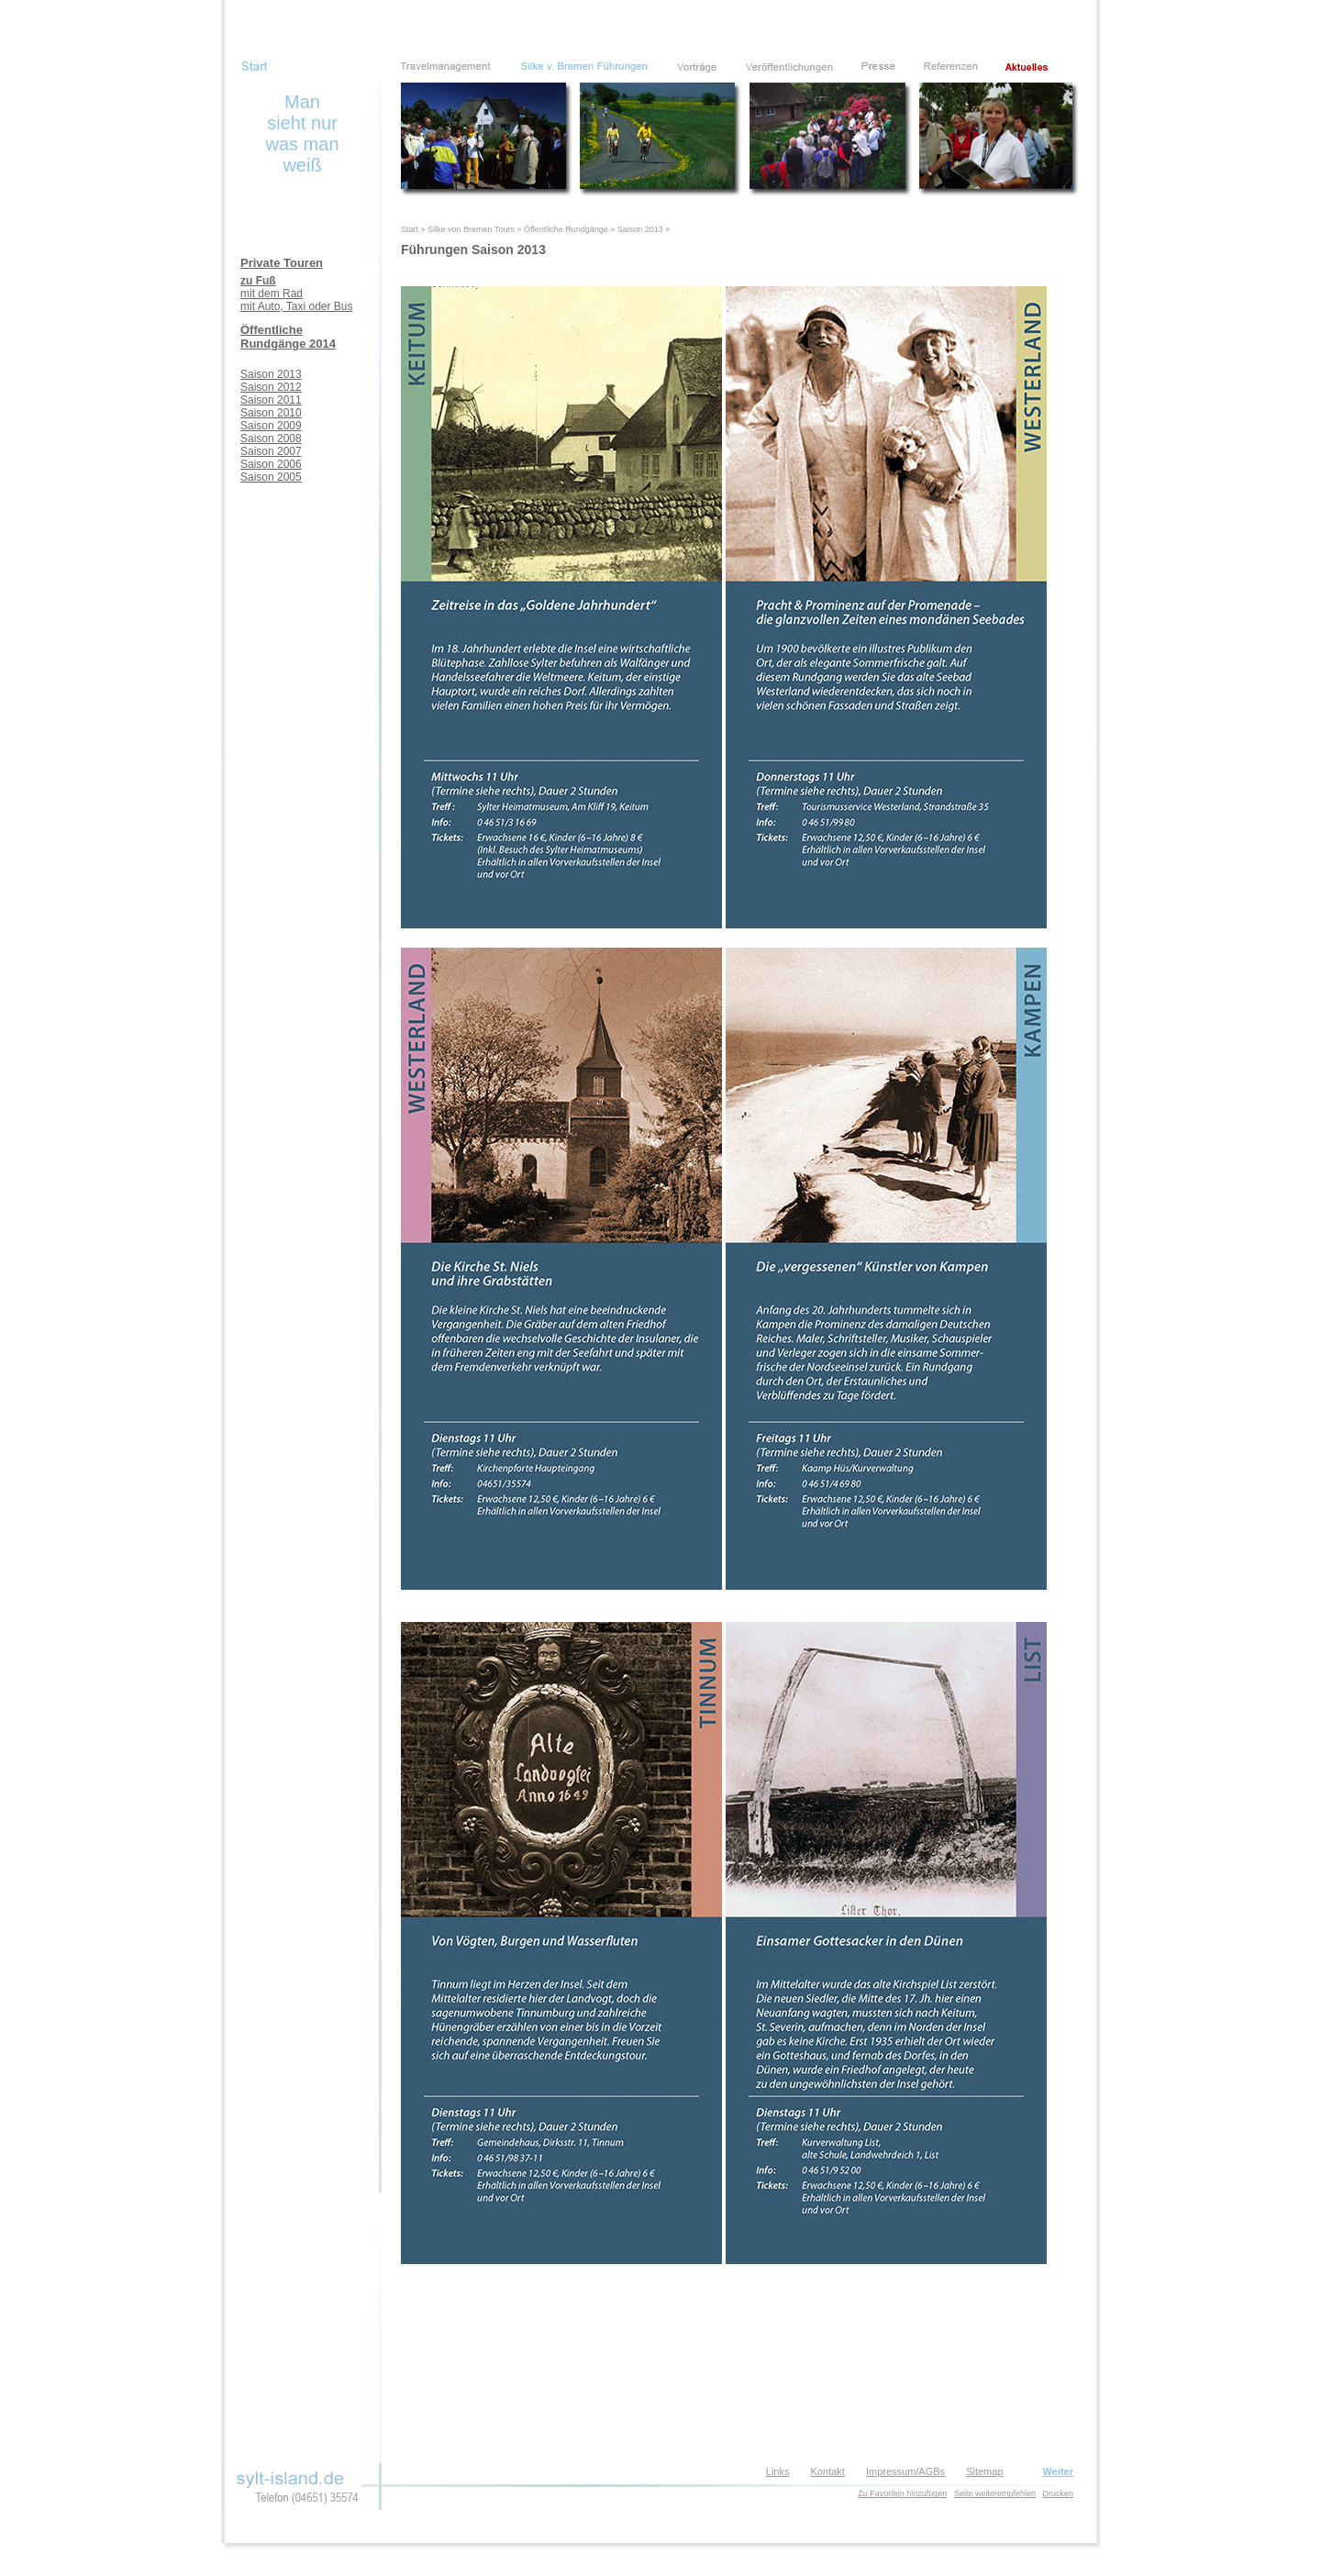  I want to click on Drucken, so click(1057, 2493).